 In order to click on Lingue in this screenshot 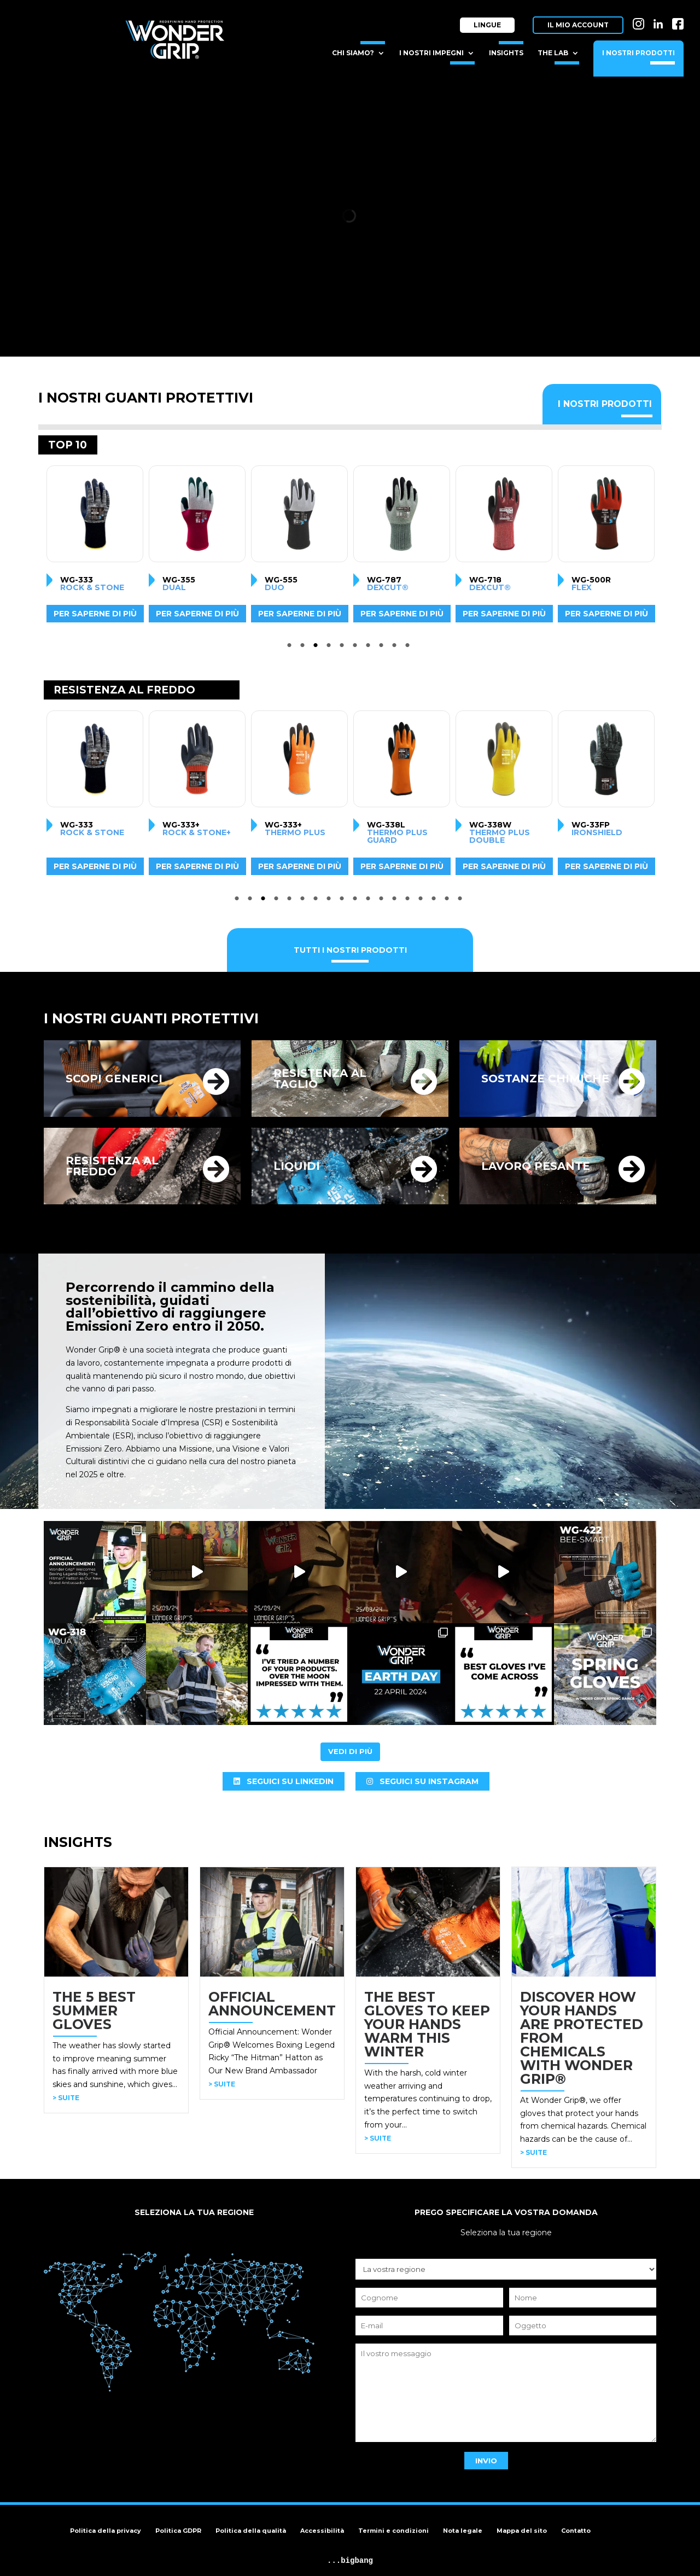, I will do `click(487, 25)`.